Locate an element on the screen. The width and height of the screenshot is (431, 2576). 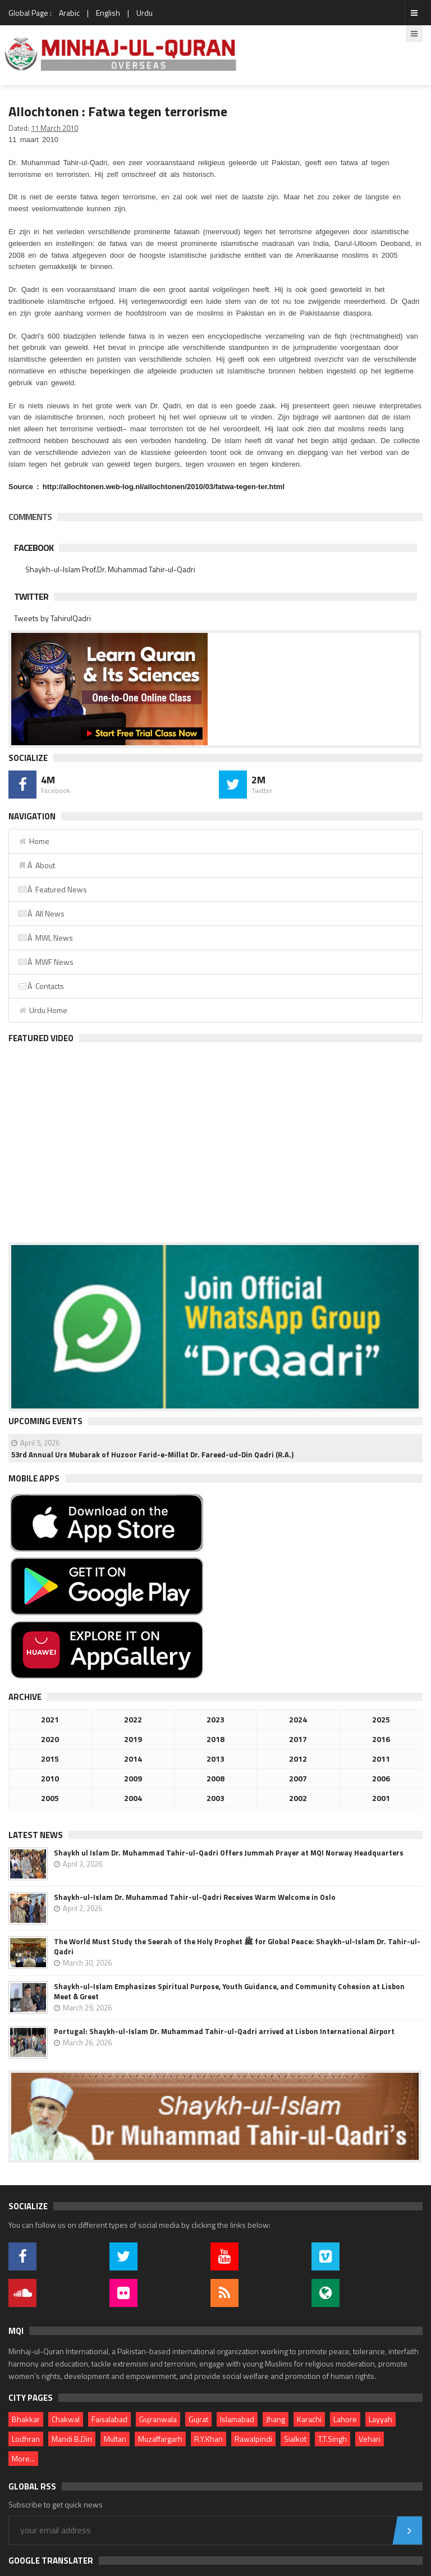
Urdu Home is located at coordinates (42, 1010).